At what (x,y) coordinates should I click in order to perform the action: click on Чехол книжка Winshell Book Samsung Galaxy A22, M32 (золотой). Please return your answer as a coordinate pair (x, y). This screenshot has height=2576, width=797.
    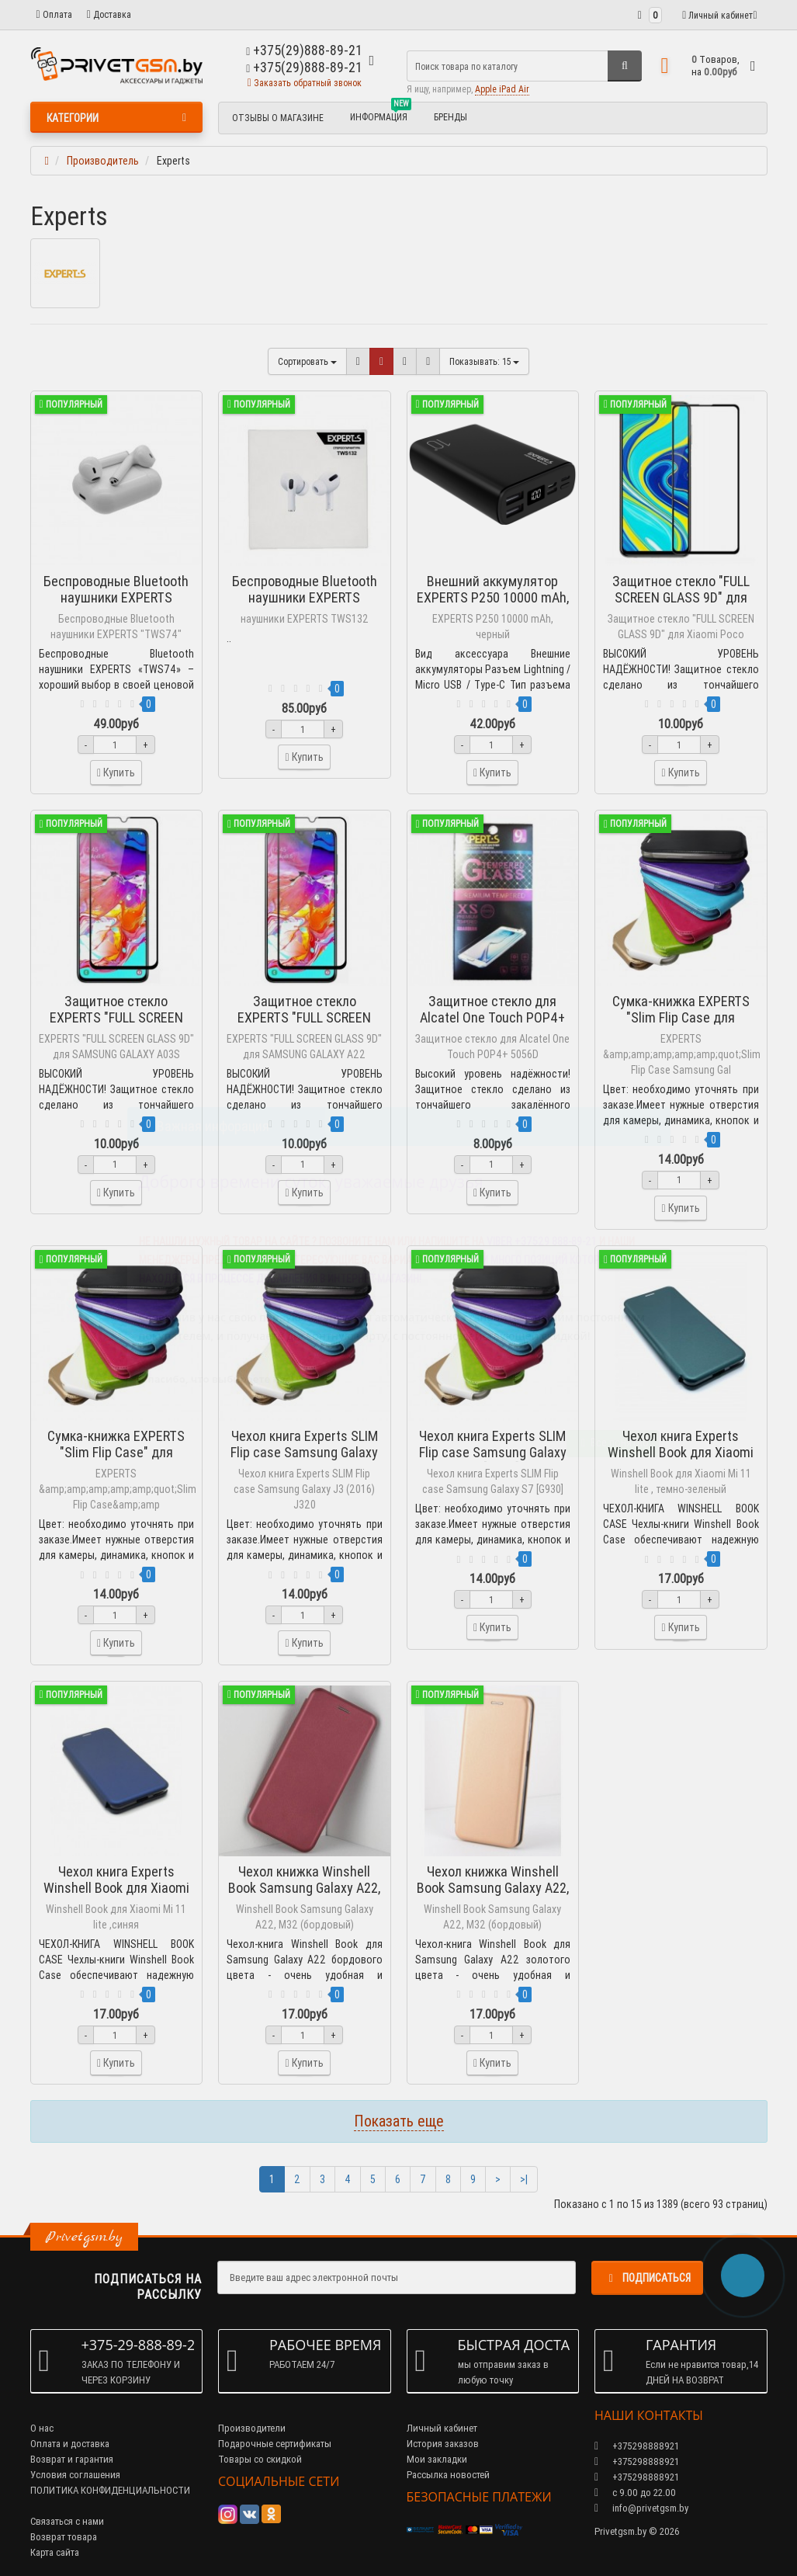
    Looking at the image, I should click on (493, 1888).